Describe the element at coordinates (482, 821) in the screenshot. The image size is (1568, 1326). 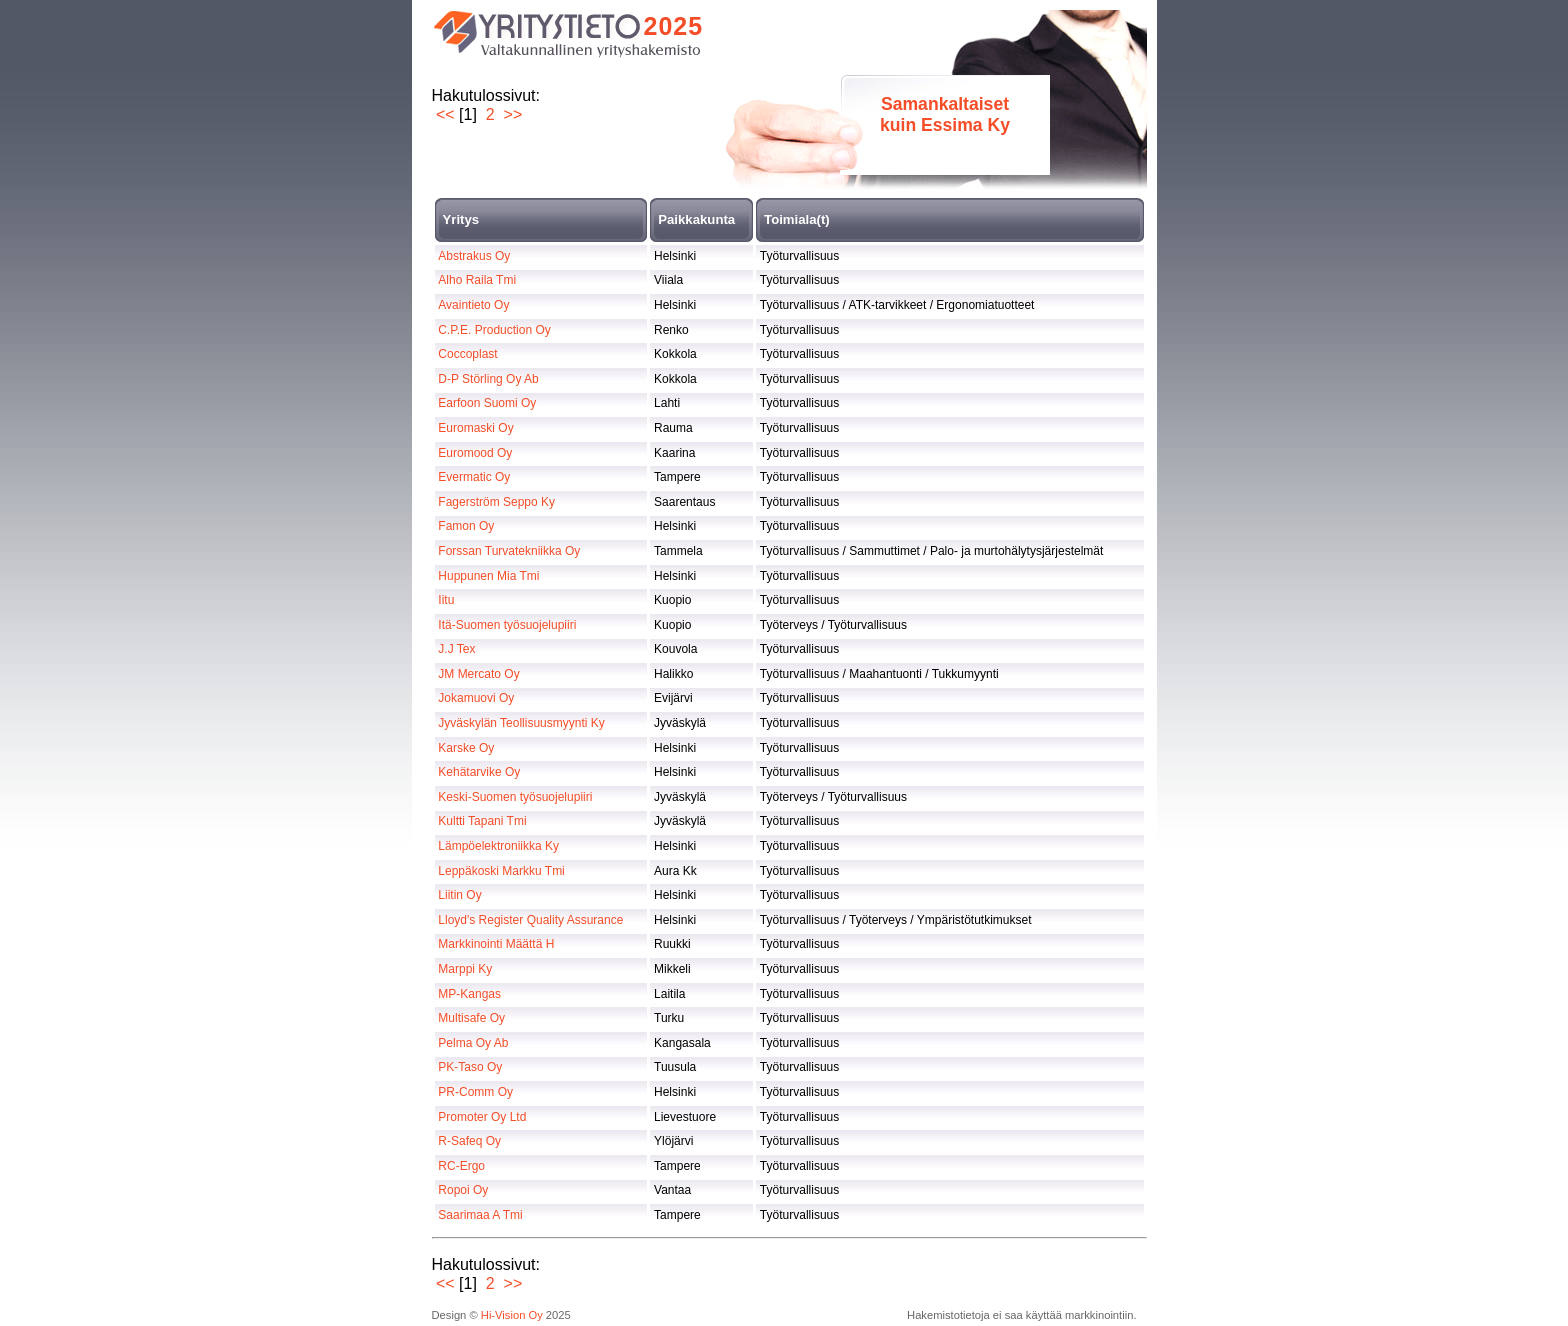
I see `Kultti Tapani Tmi` at that location.